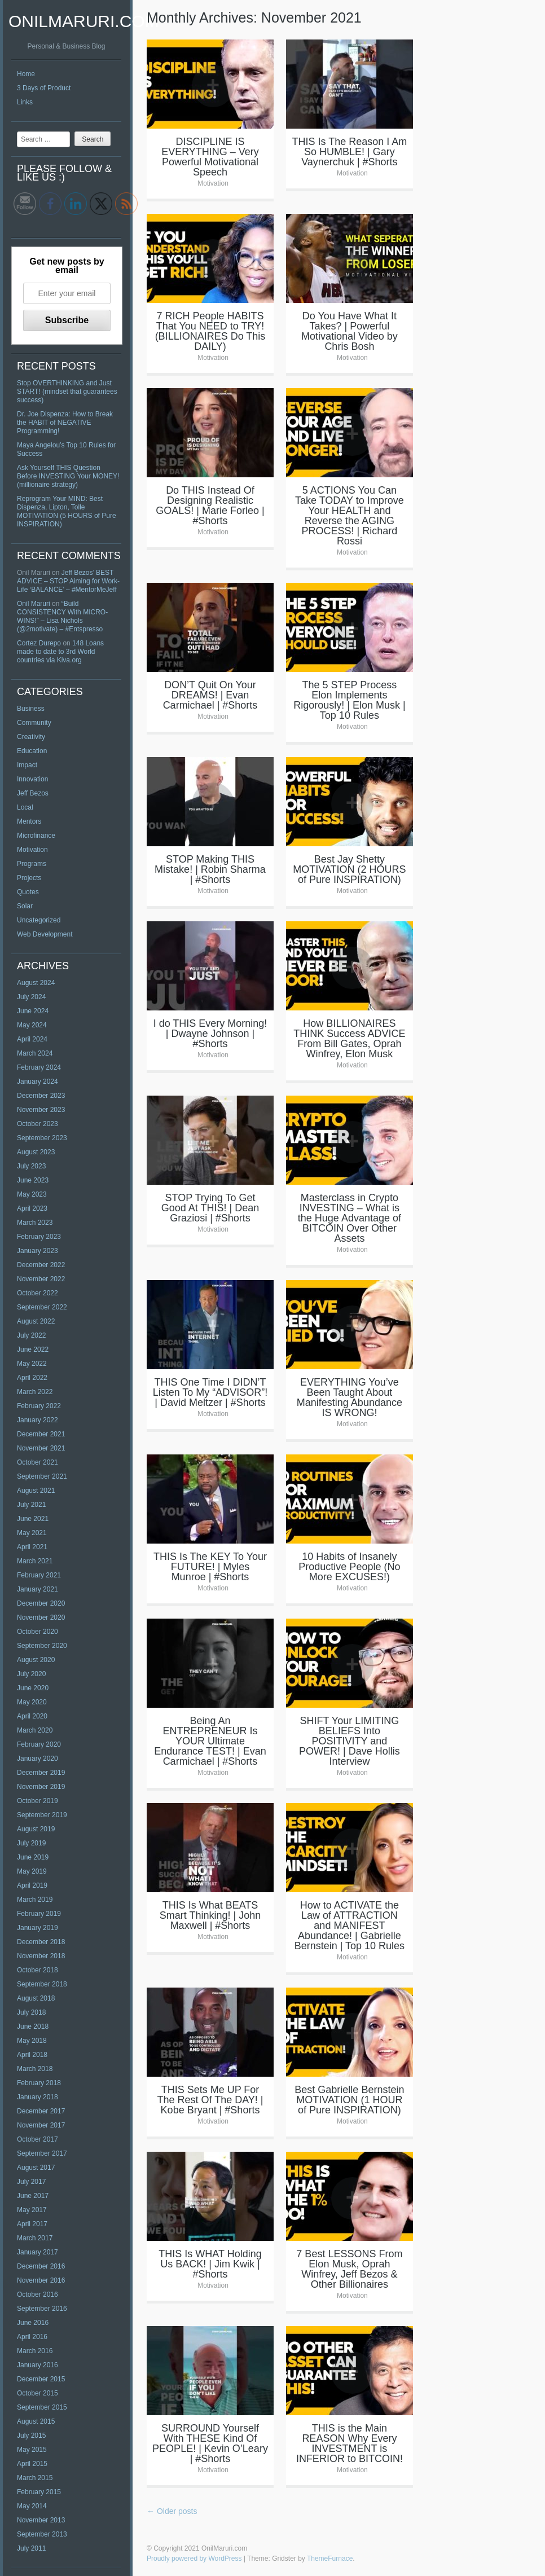  What do you see at coordinates (32, 1871) in the screenshot?
I see `May 2019` at bounding box center [32, 1871].